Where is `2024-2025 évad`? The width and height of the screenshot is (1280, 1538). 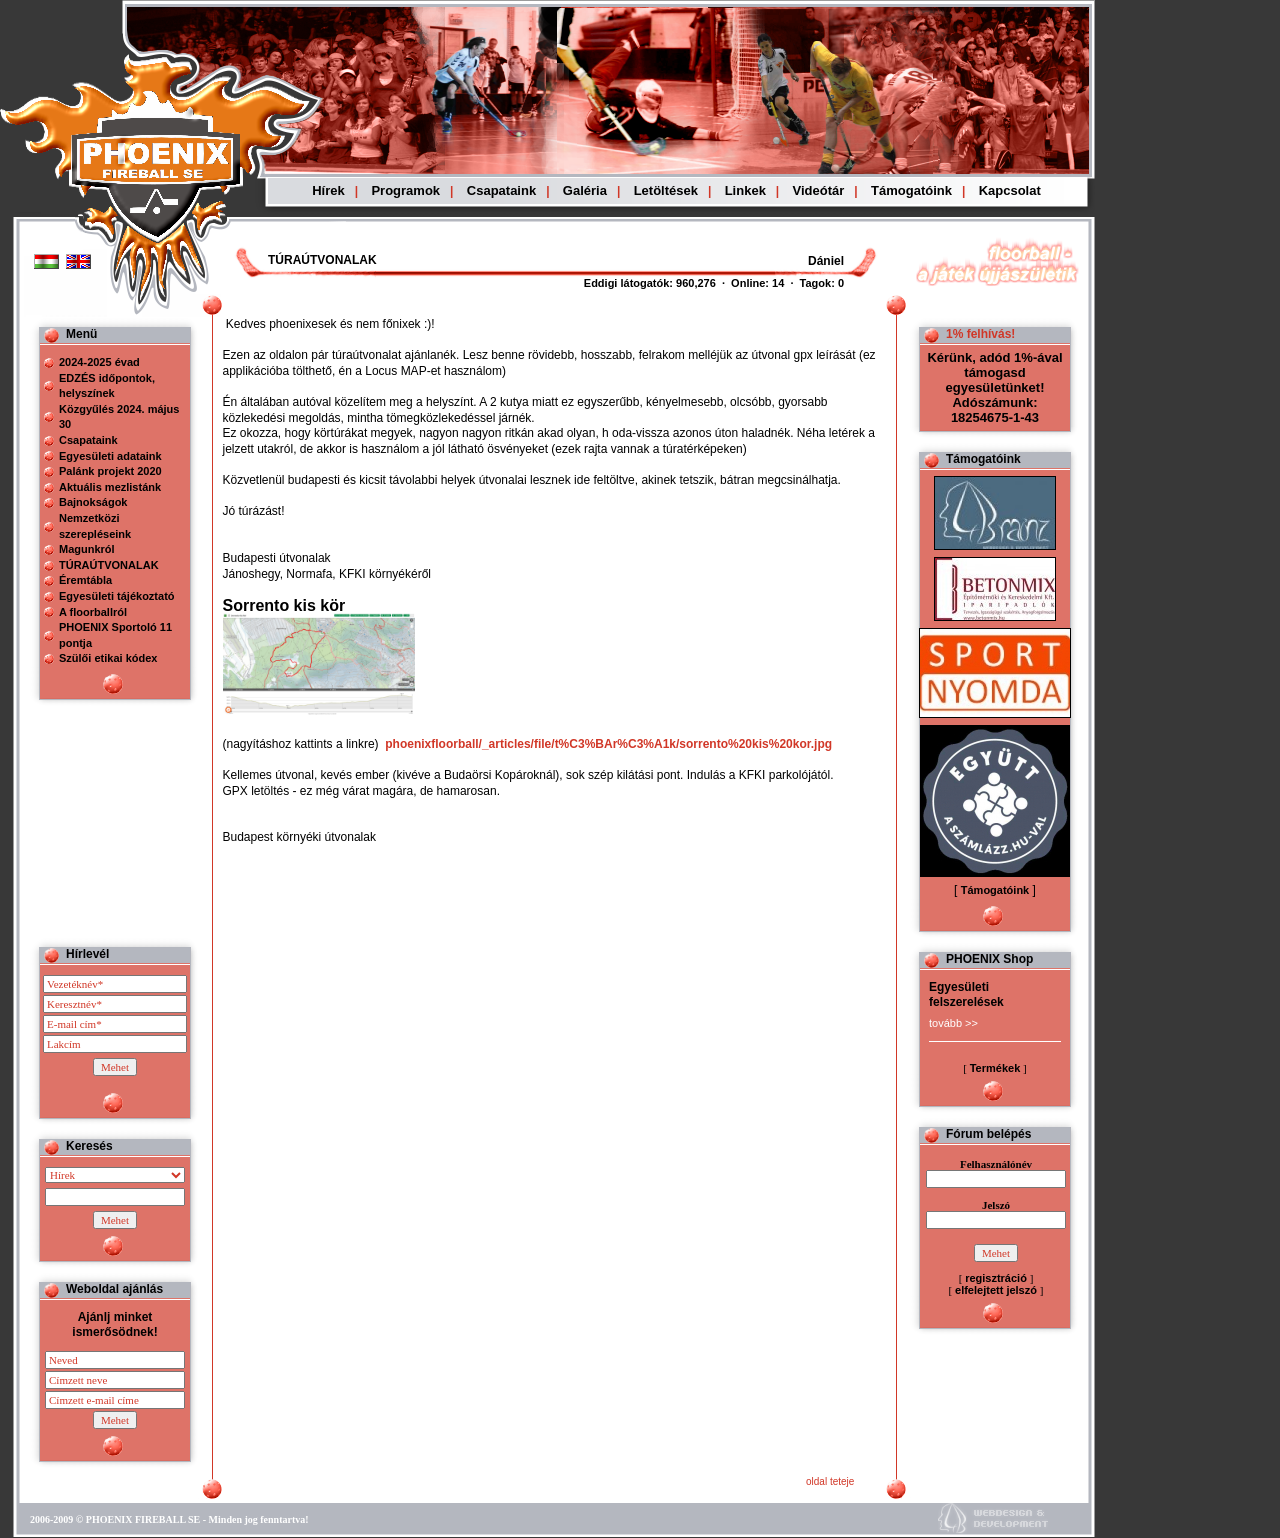 2024-2025 évad is located at coordinates (99, 362).